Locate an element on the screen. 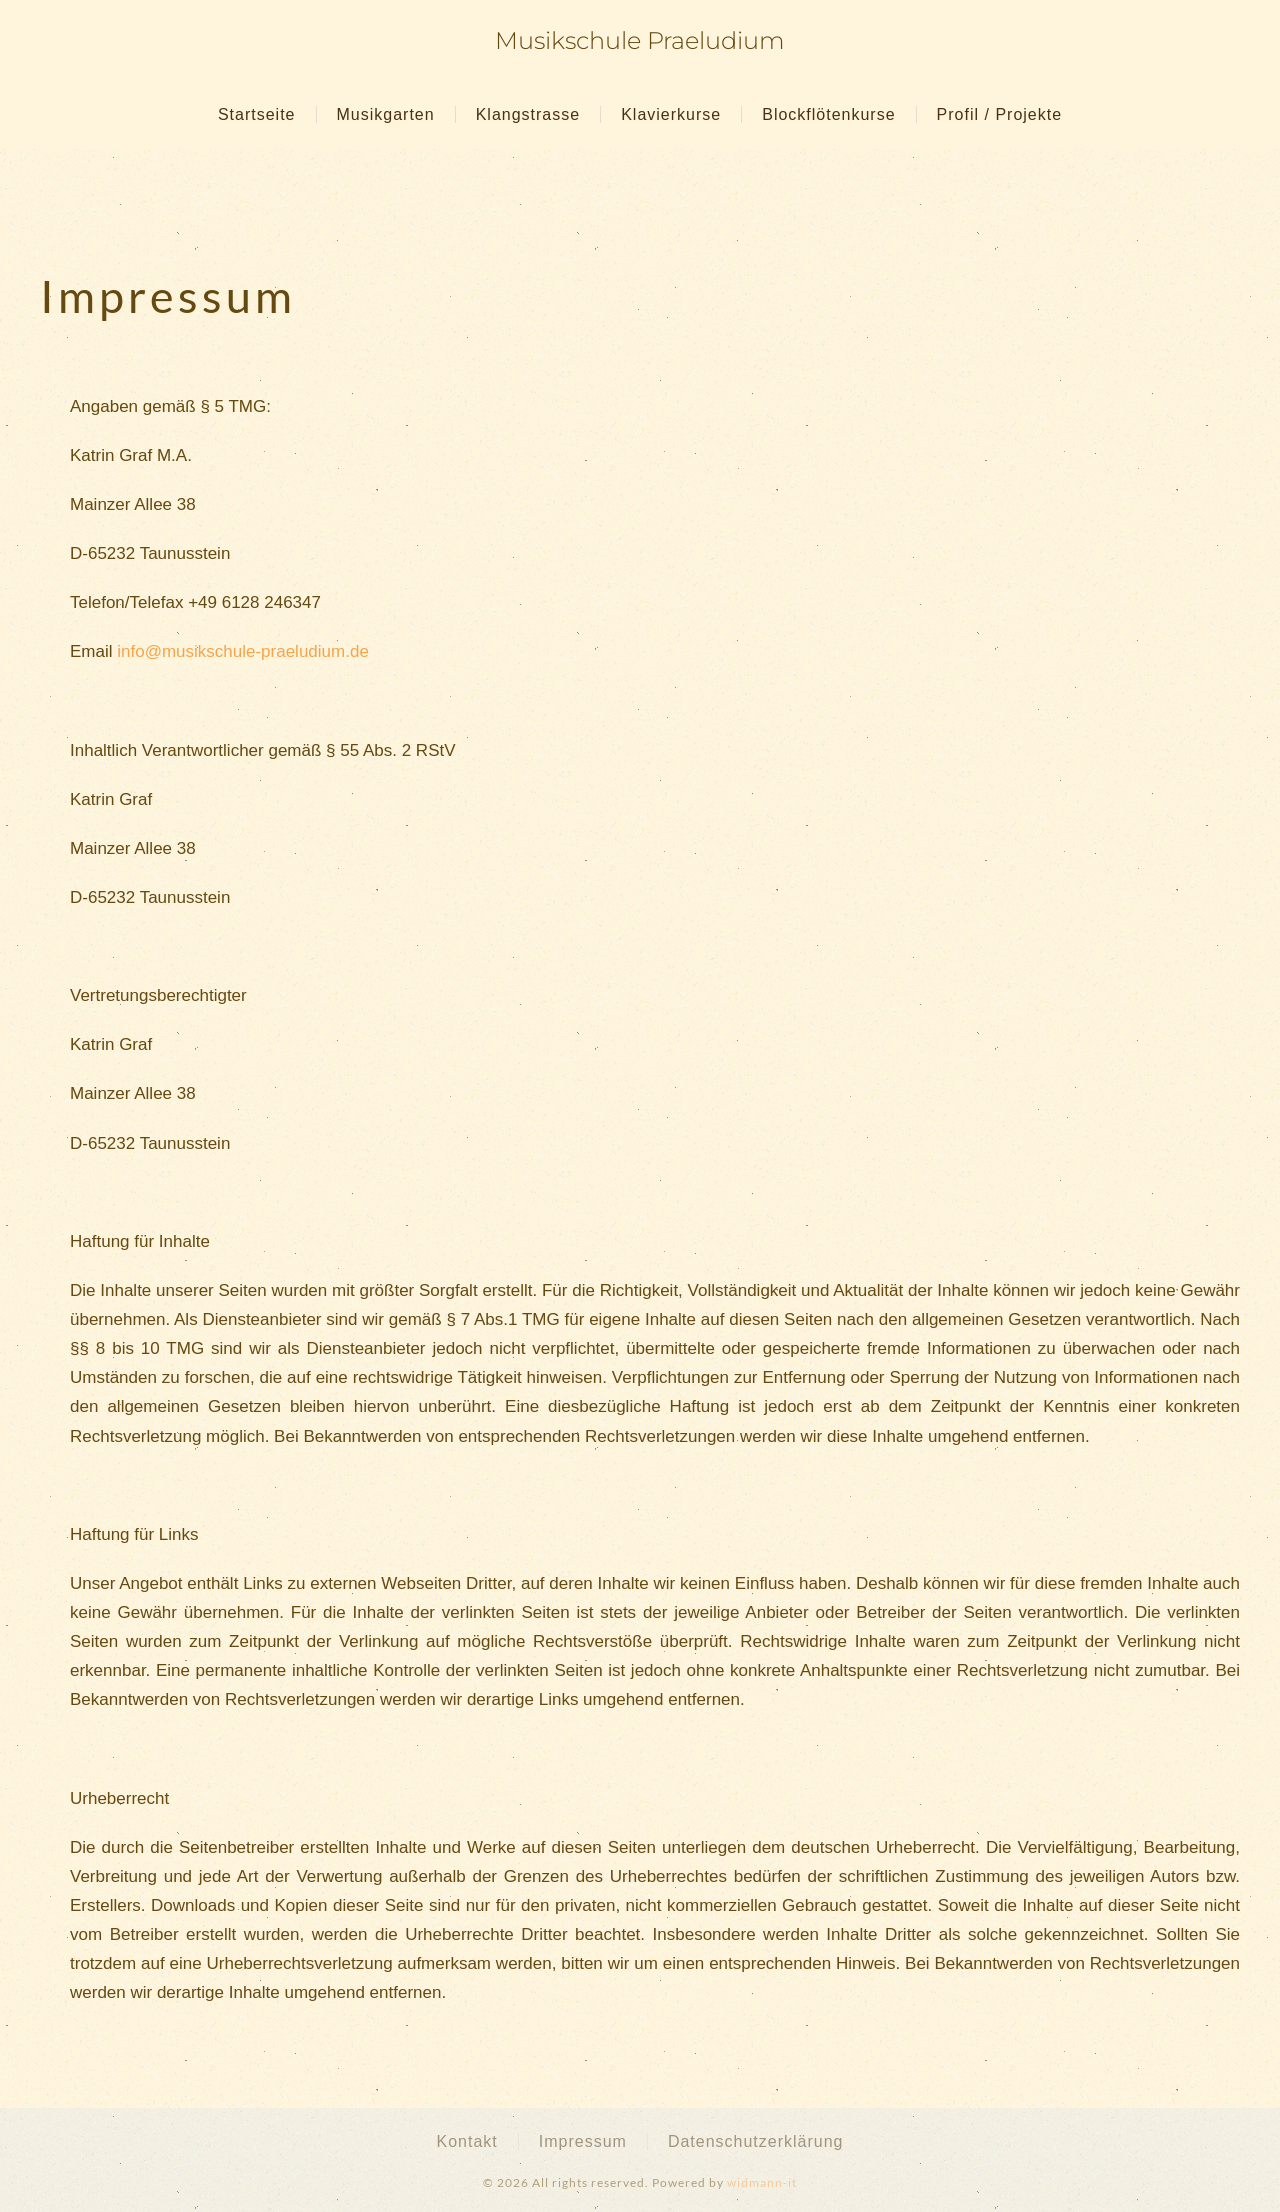 The height and width of the screenshot is (2212, 1280). Kontakt is located at coordinates (466, 2141).